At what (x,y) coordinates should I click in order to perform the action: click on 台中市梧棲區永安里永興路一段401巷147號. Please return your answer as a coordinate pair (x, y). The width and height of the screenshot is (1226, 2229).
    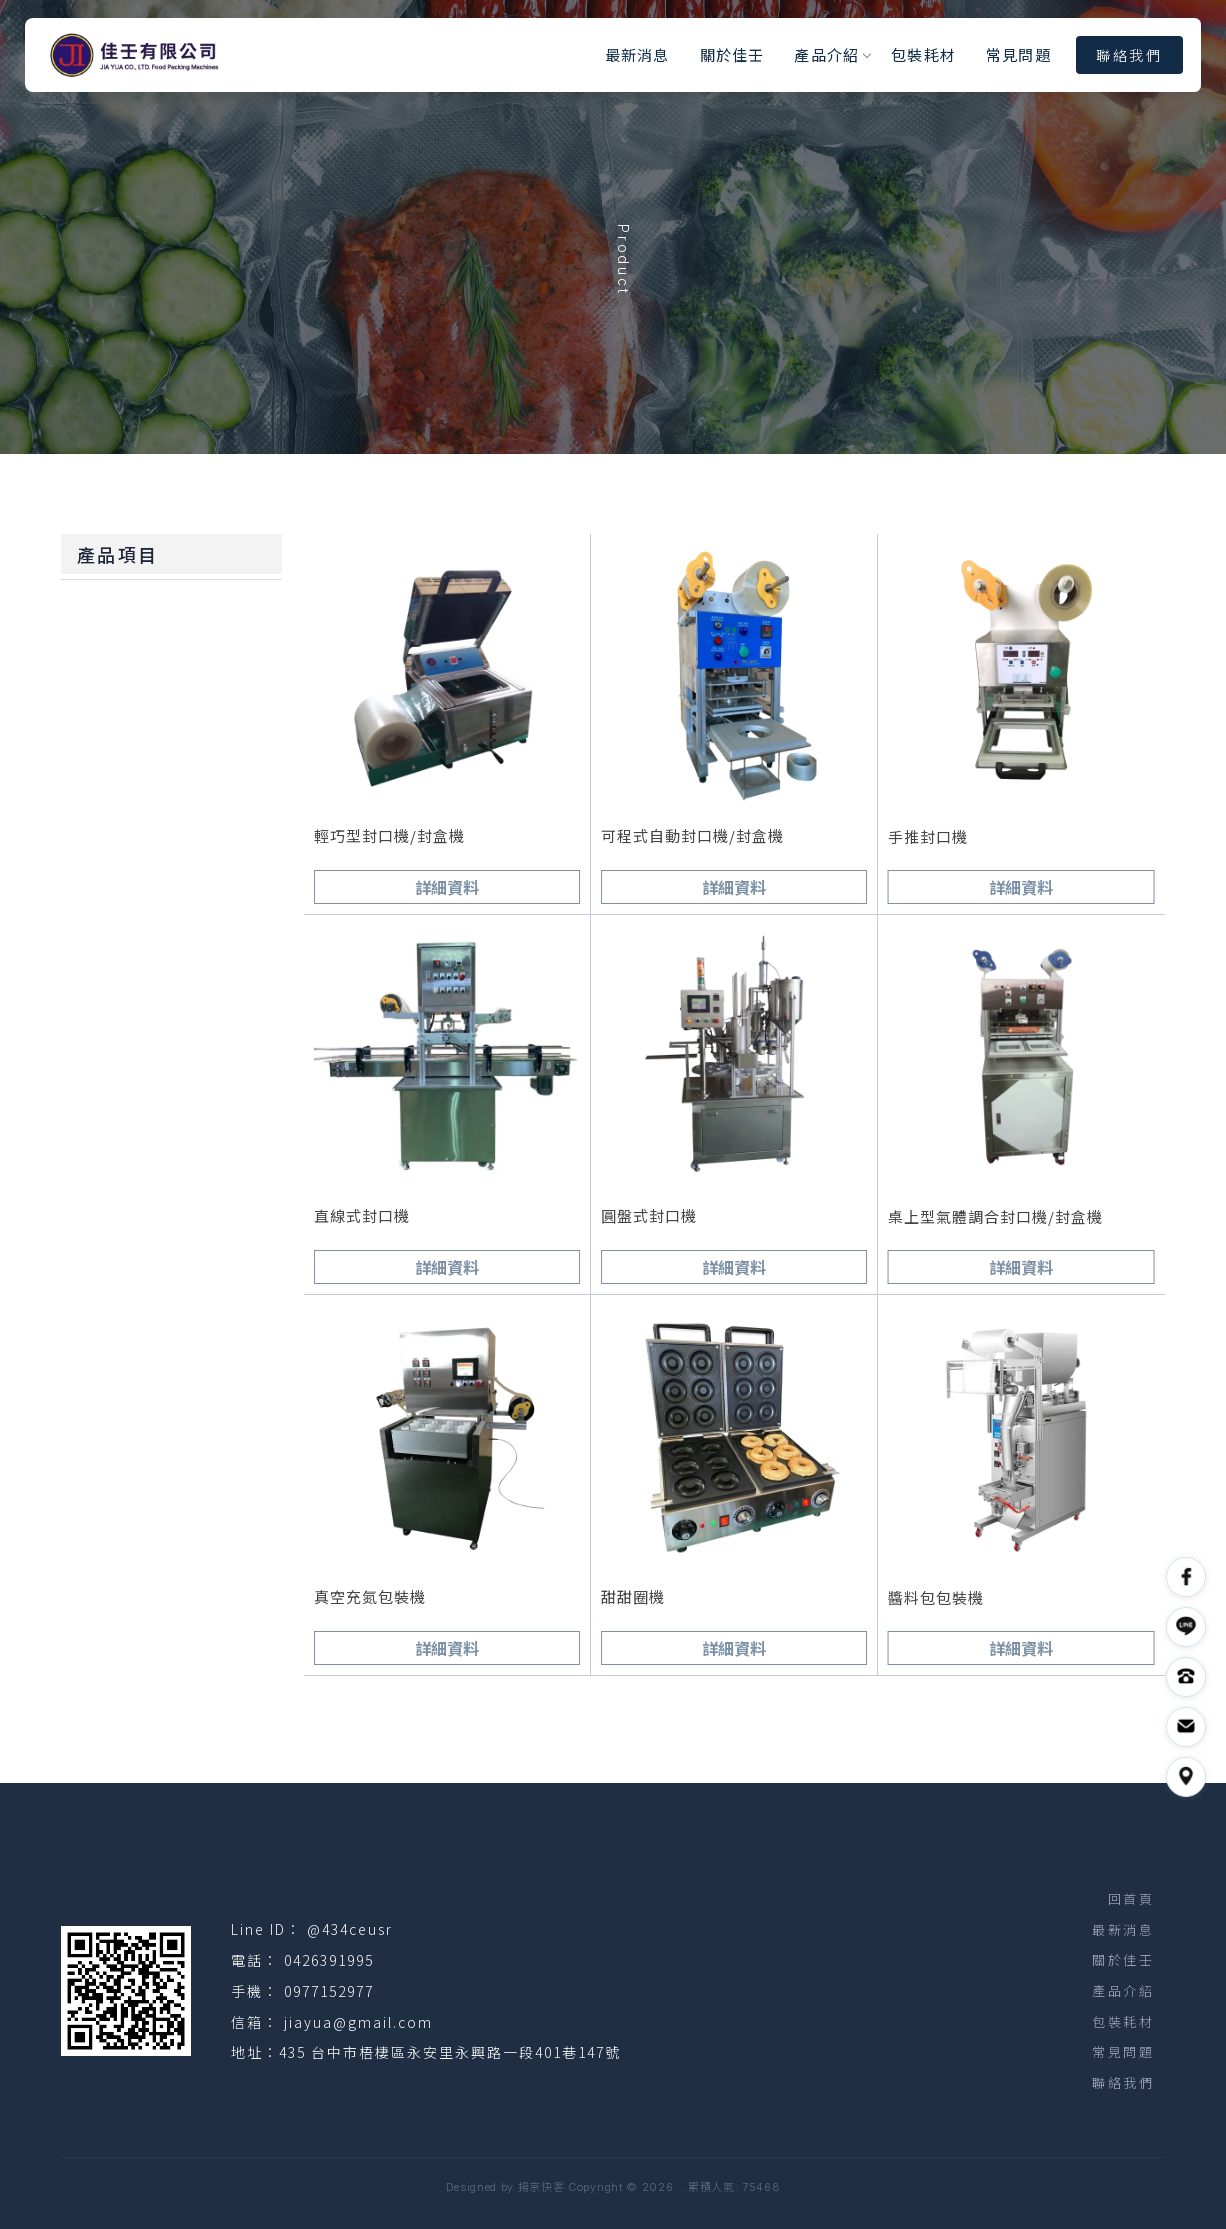
    Looking at the image, I should click on (466, 2052).